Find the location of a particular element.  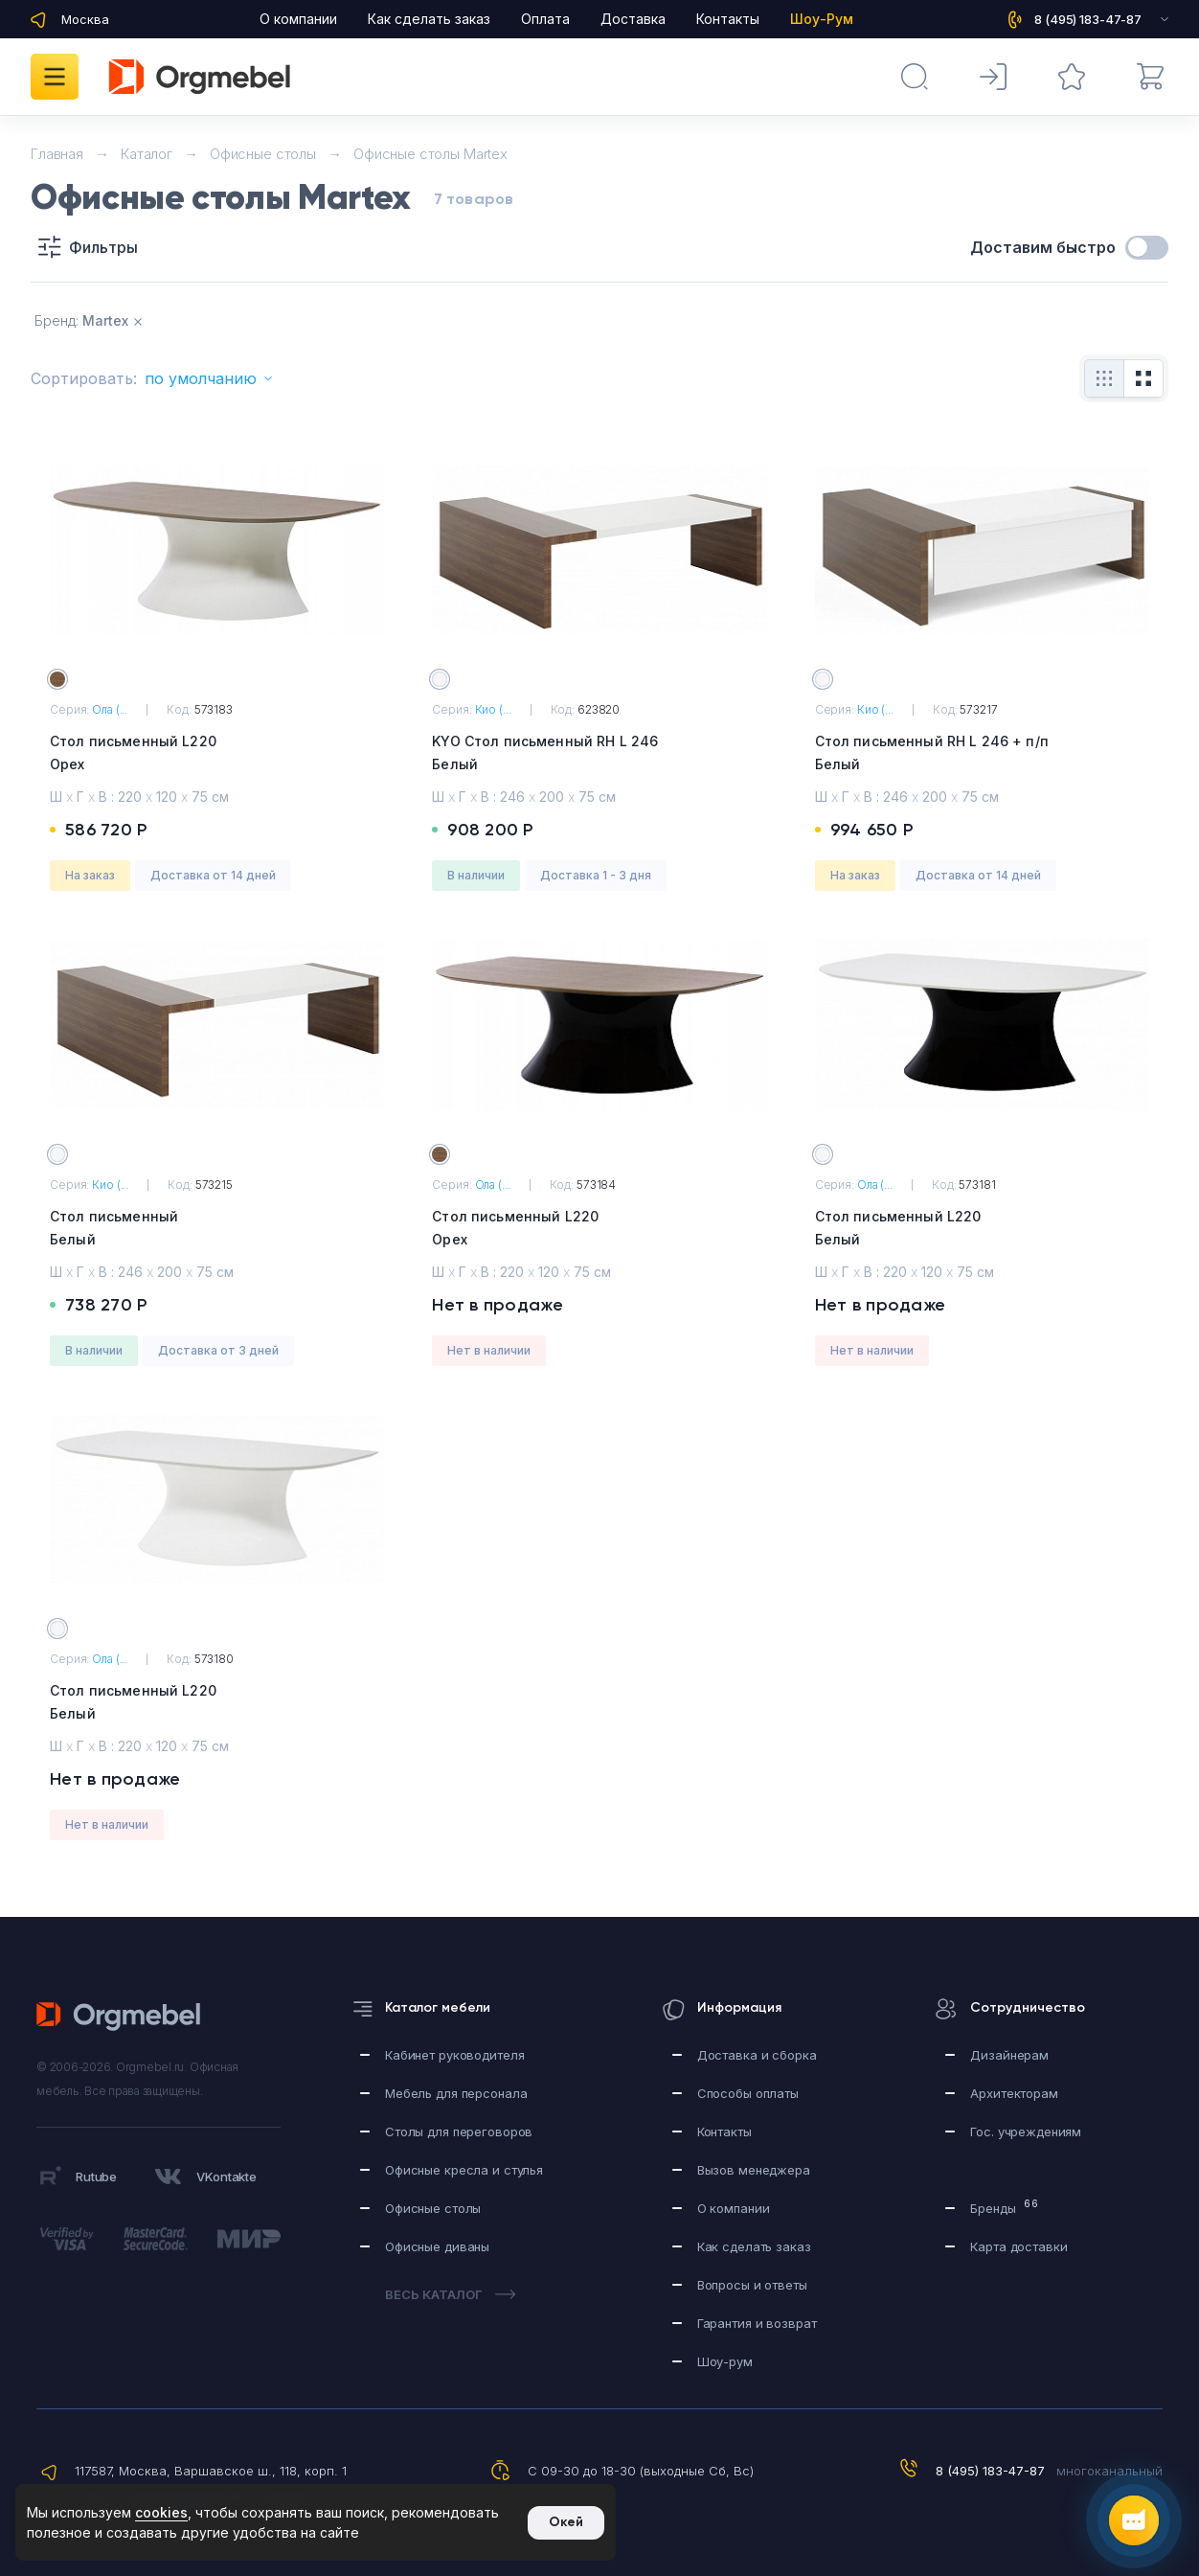

cookies is located at coordinates (161, 2512).